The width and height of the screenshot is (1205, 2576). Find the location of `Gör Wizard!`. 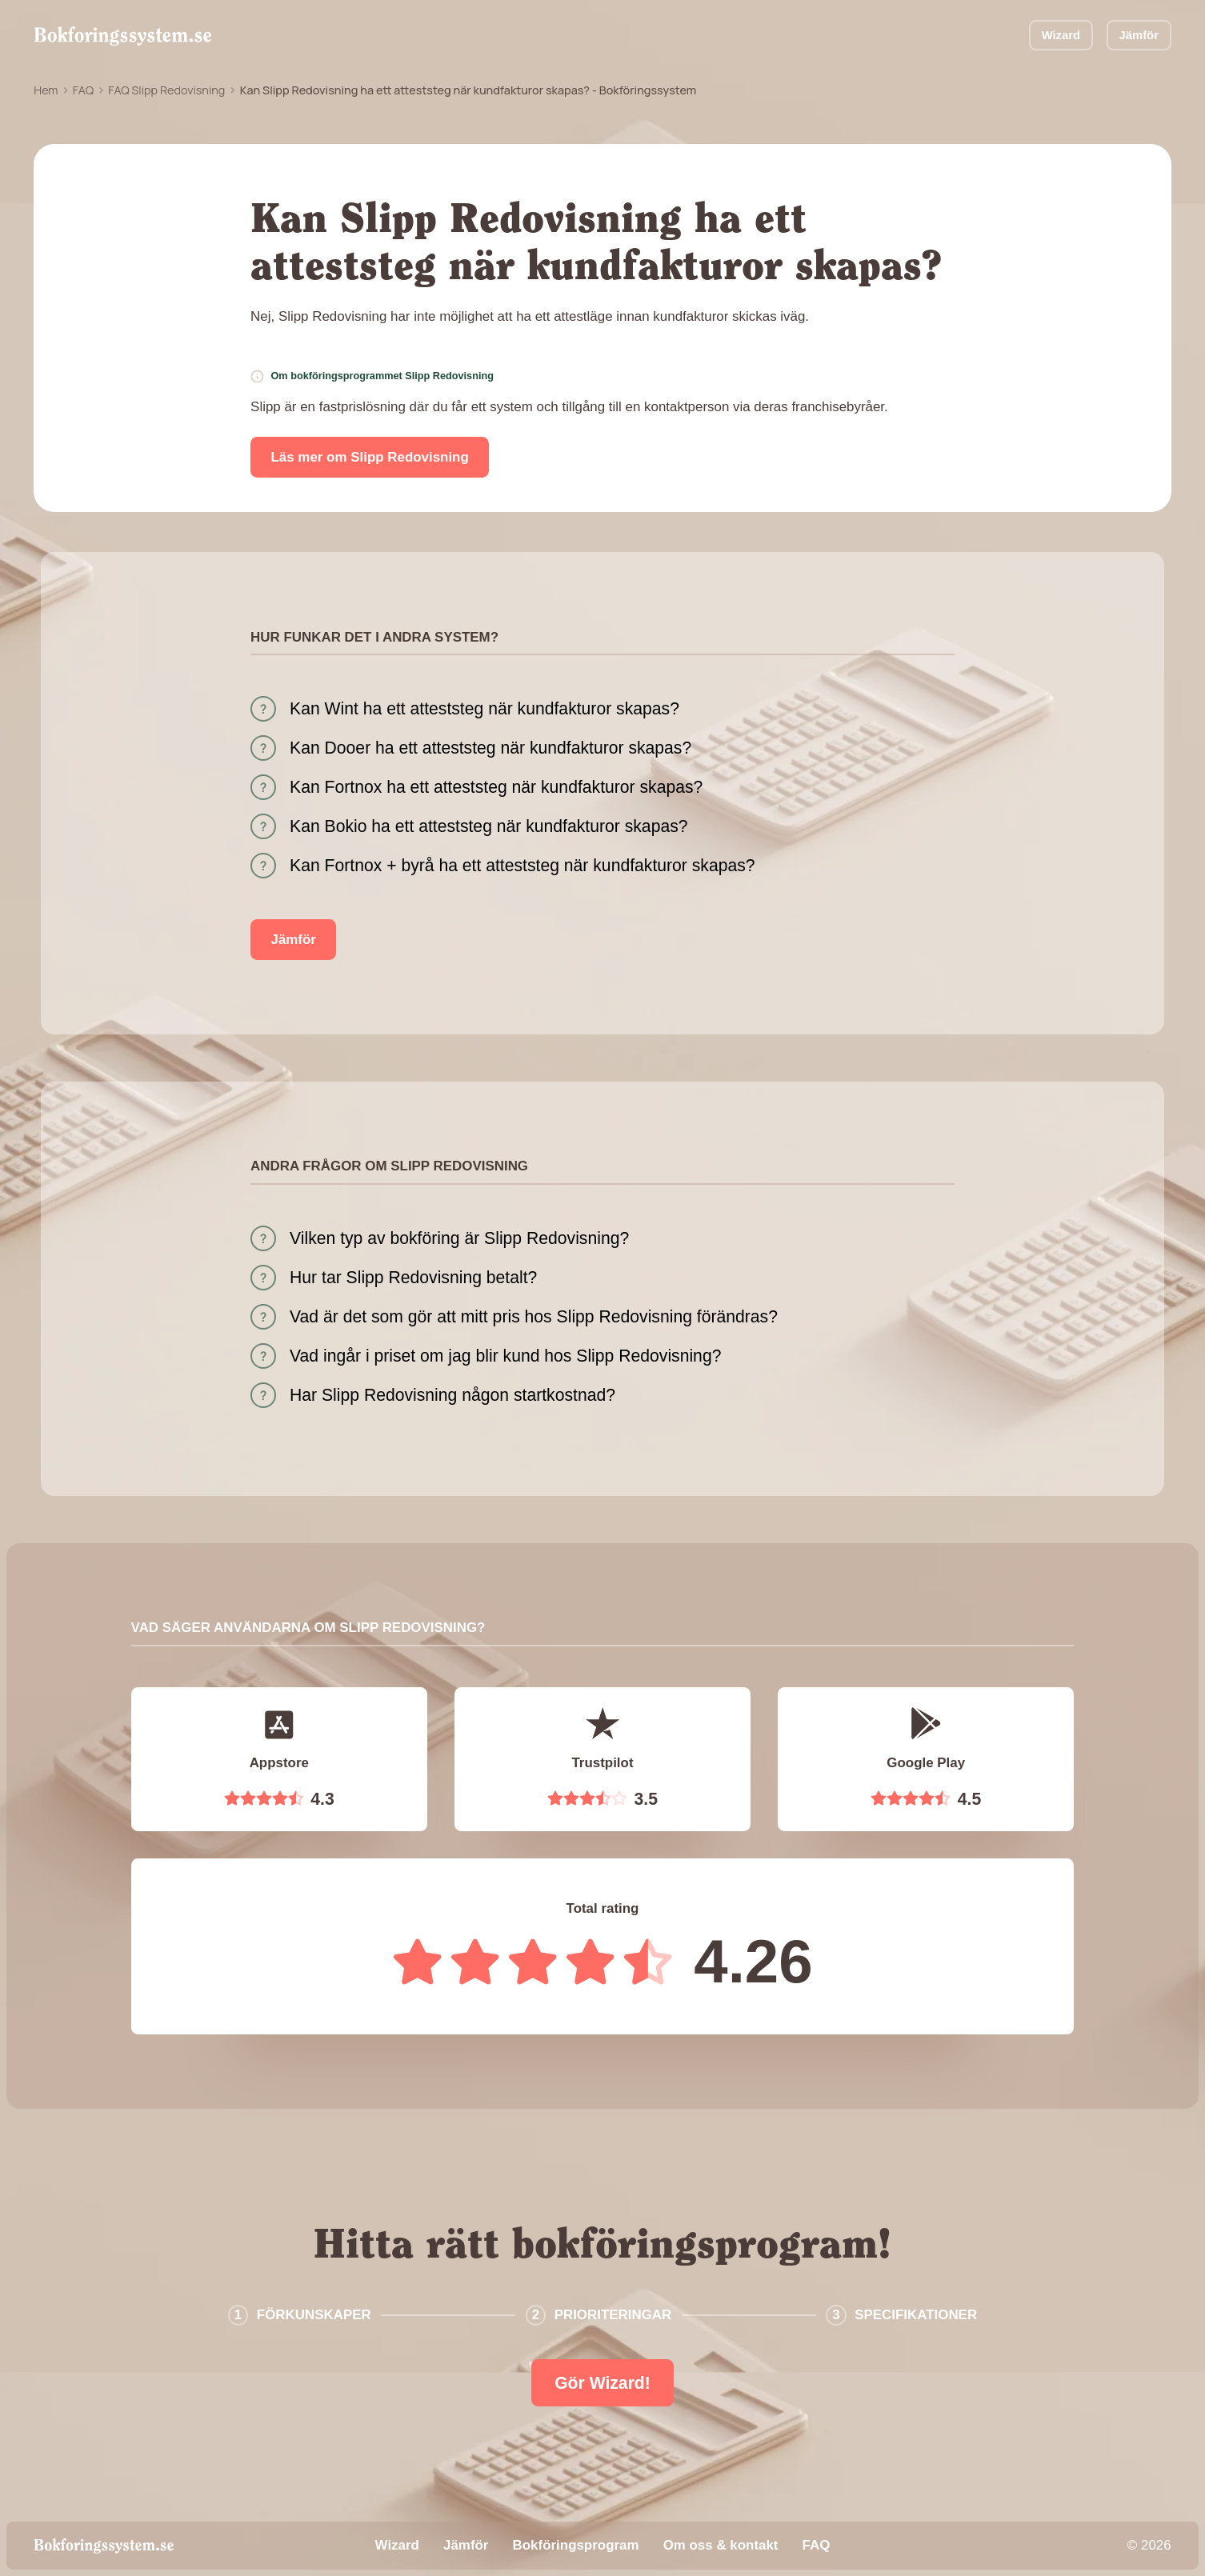

Gör Wizard! is located at coordinates (602, 2383).